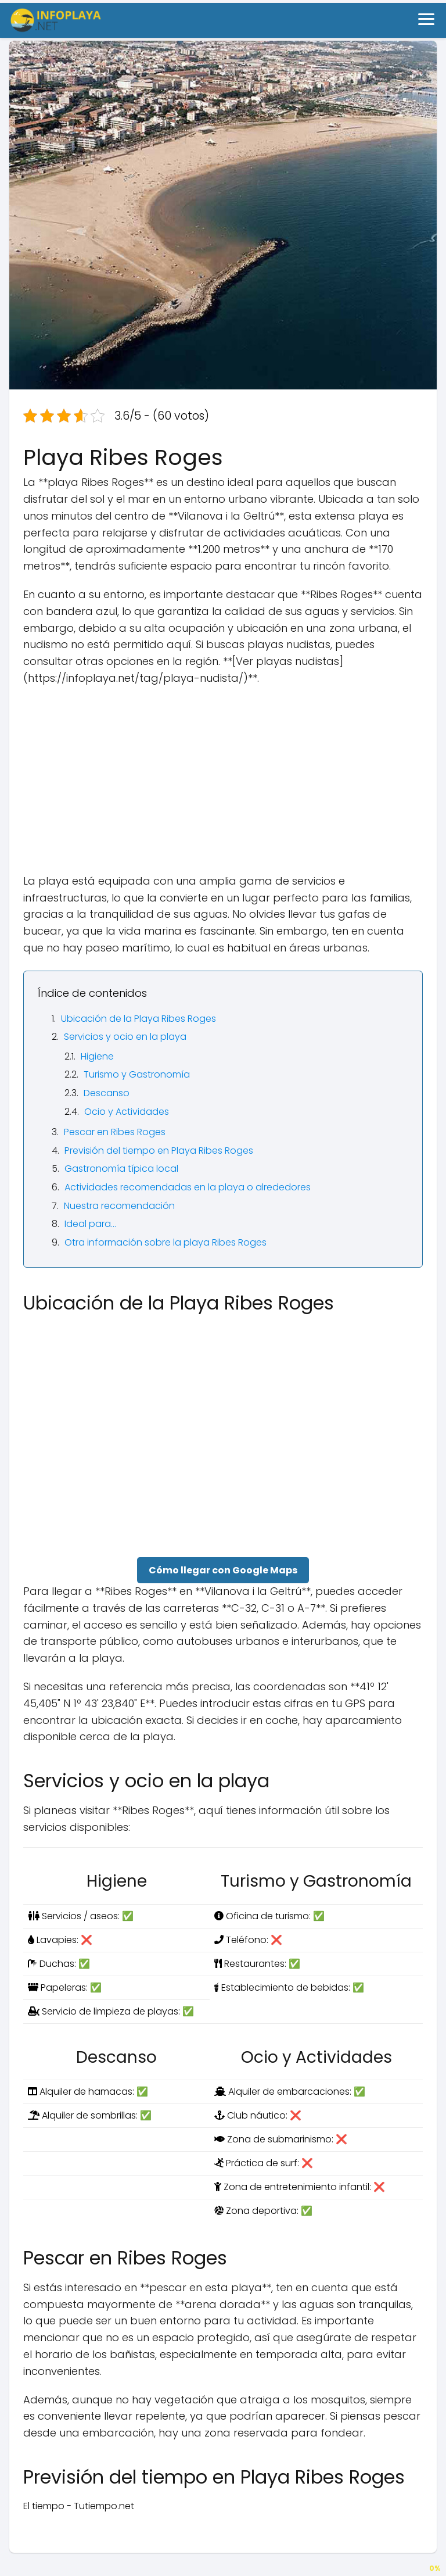 This screenshot has height=2576, width=446. I want to click on Higiene, so click(97, 1056).